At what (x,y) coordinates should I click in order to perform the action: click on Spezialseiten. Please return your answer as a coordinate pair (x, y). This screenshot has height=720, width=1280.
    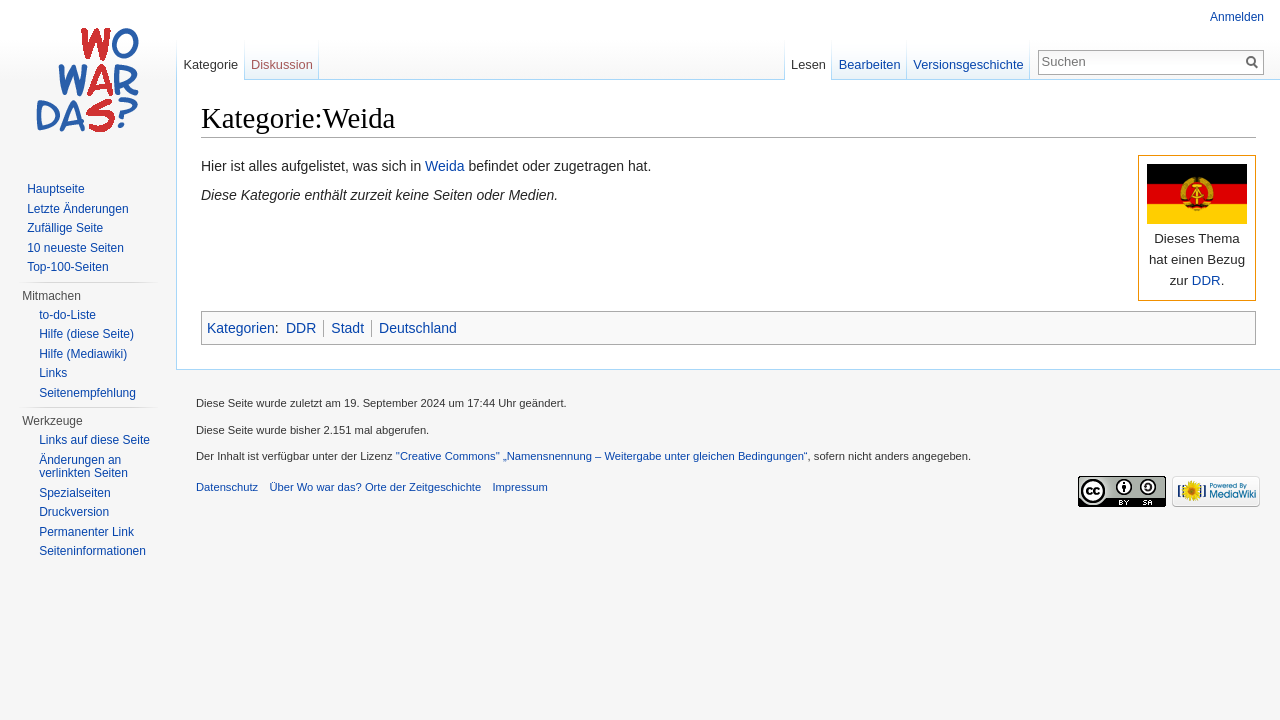
    Looking at the image, I should click on (74, 493).